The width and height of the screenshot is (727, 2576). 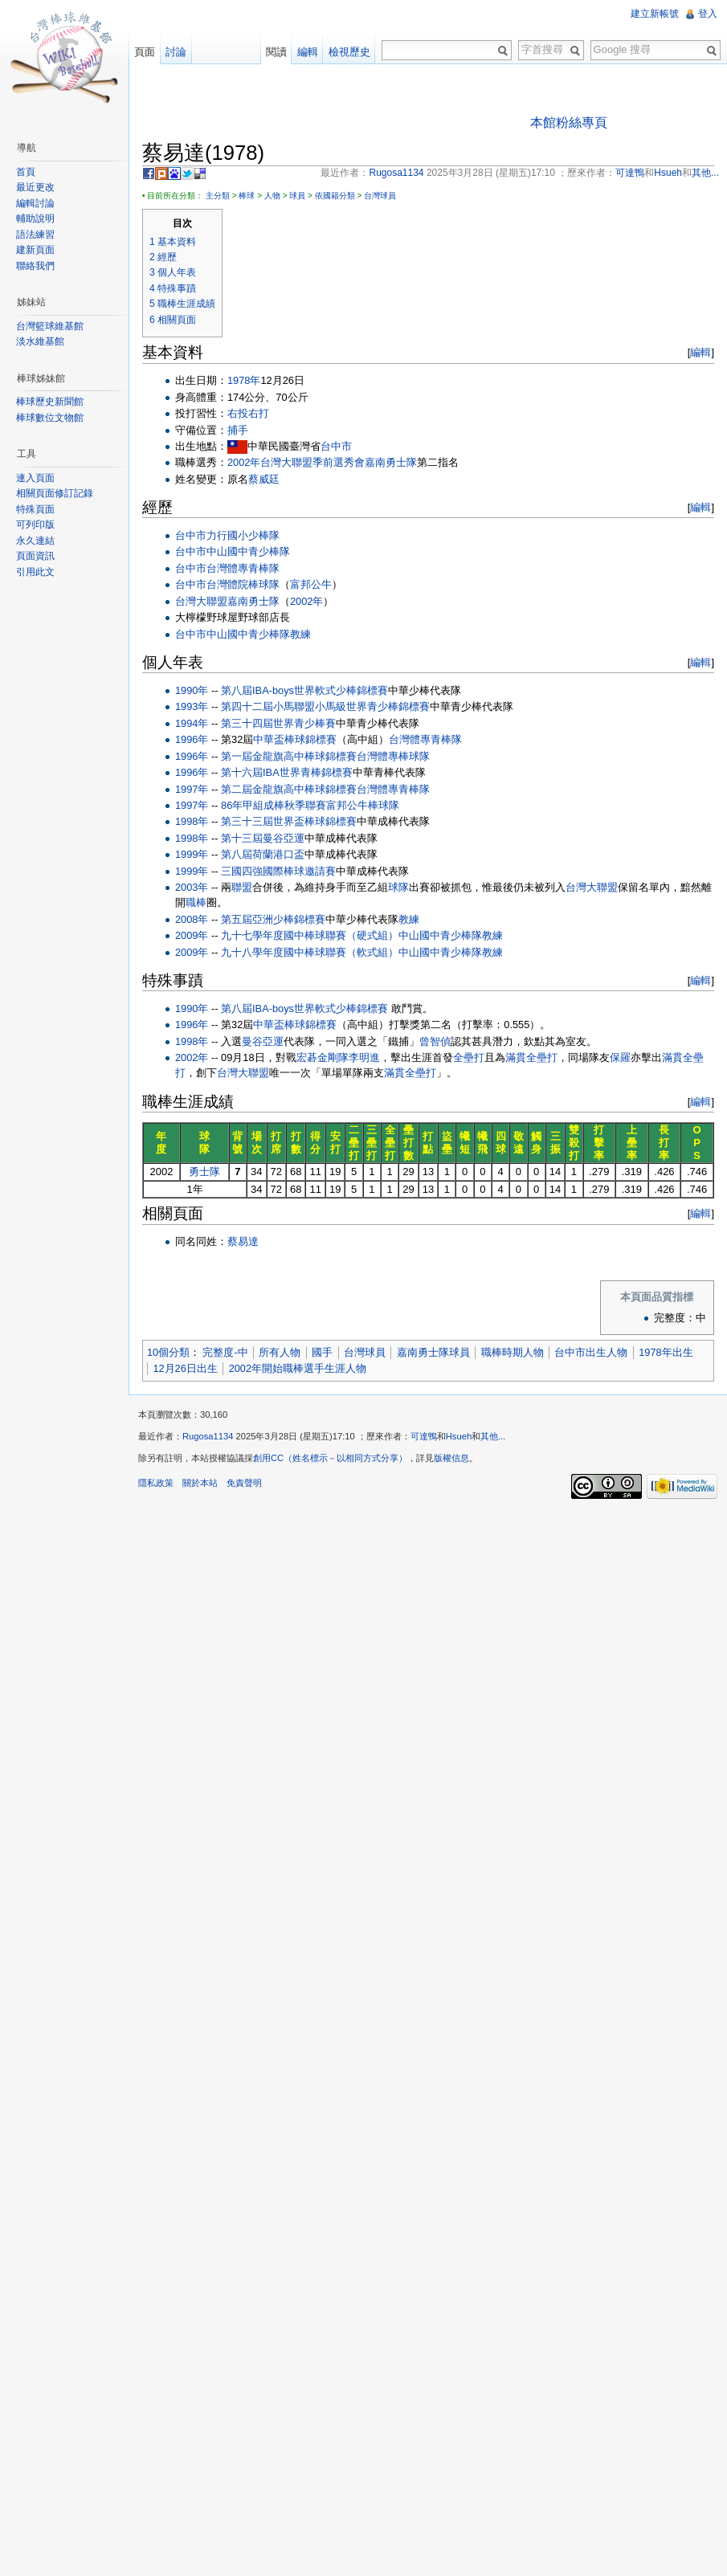 What do you see at coordinates (295, 739) in the screenshot?
I see `中華盃棒球錦標賽` at bounding box center [295, 739].